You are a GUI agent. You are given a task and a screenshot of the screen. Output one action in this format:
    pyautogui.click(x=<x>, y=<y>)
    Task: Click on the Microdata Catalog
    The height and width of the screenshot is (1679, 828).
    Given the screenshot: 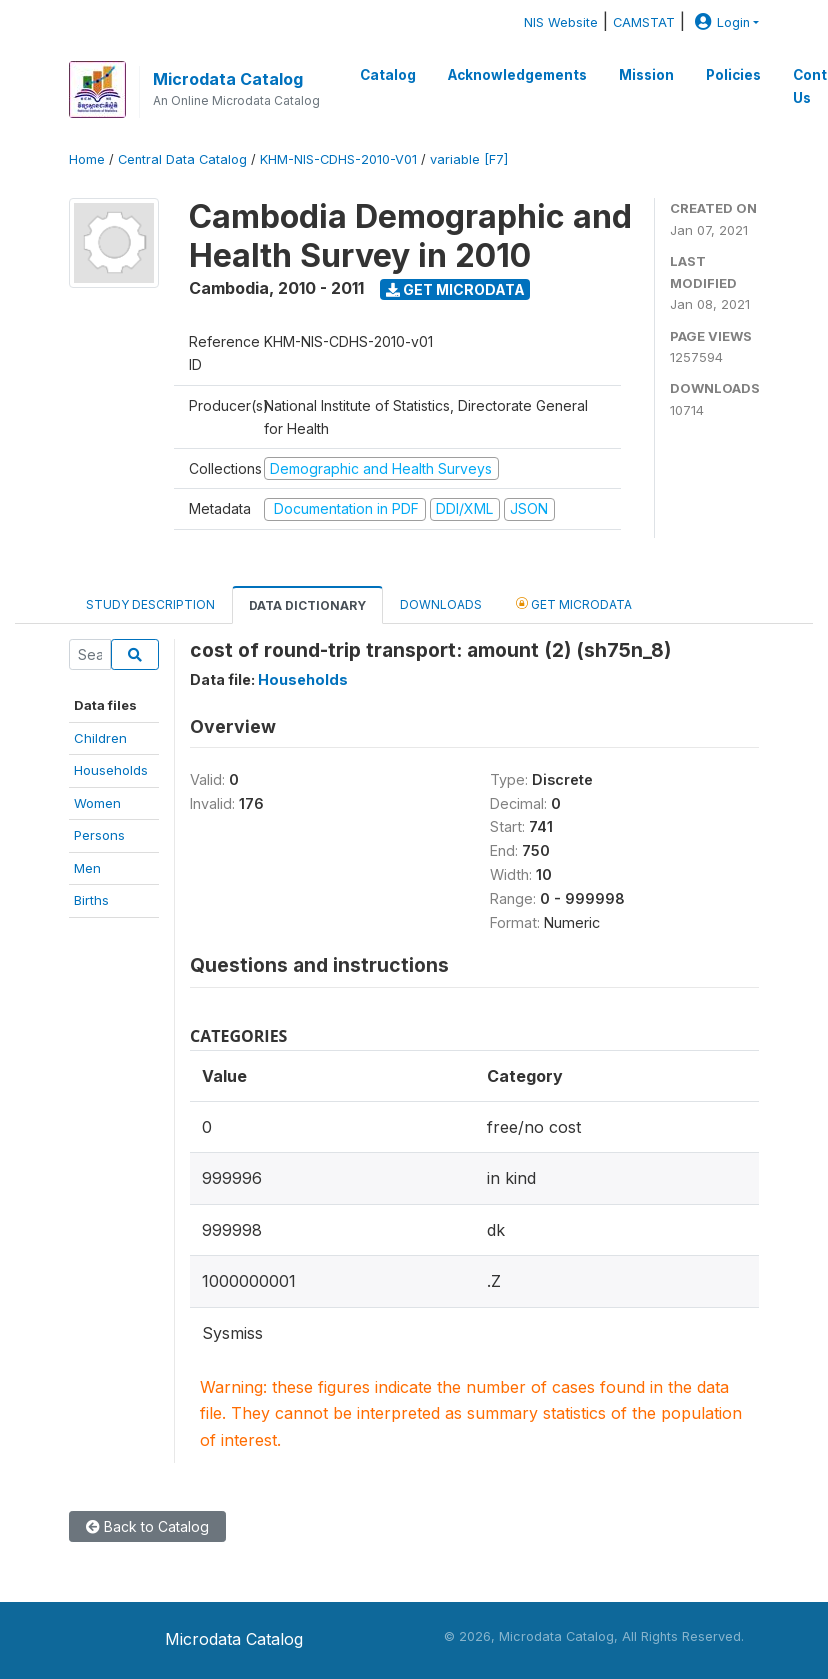 What is the action you would take?
    pyautogui.click(x=228, y=79)
    